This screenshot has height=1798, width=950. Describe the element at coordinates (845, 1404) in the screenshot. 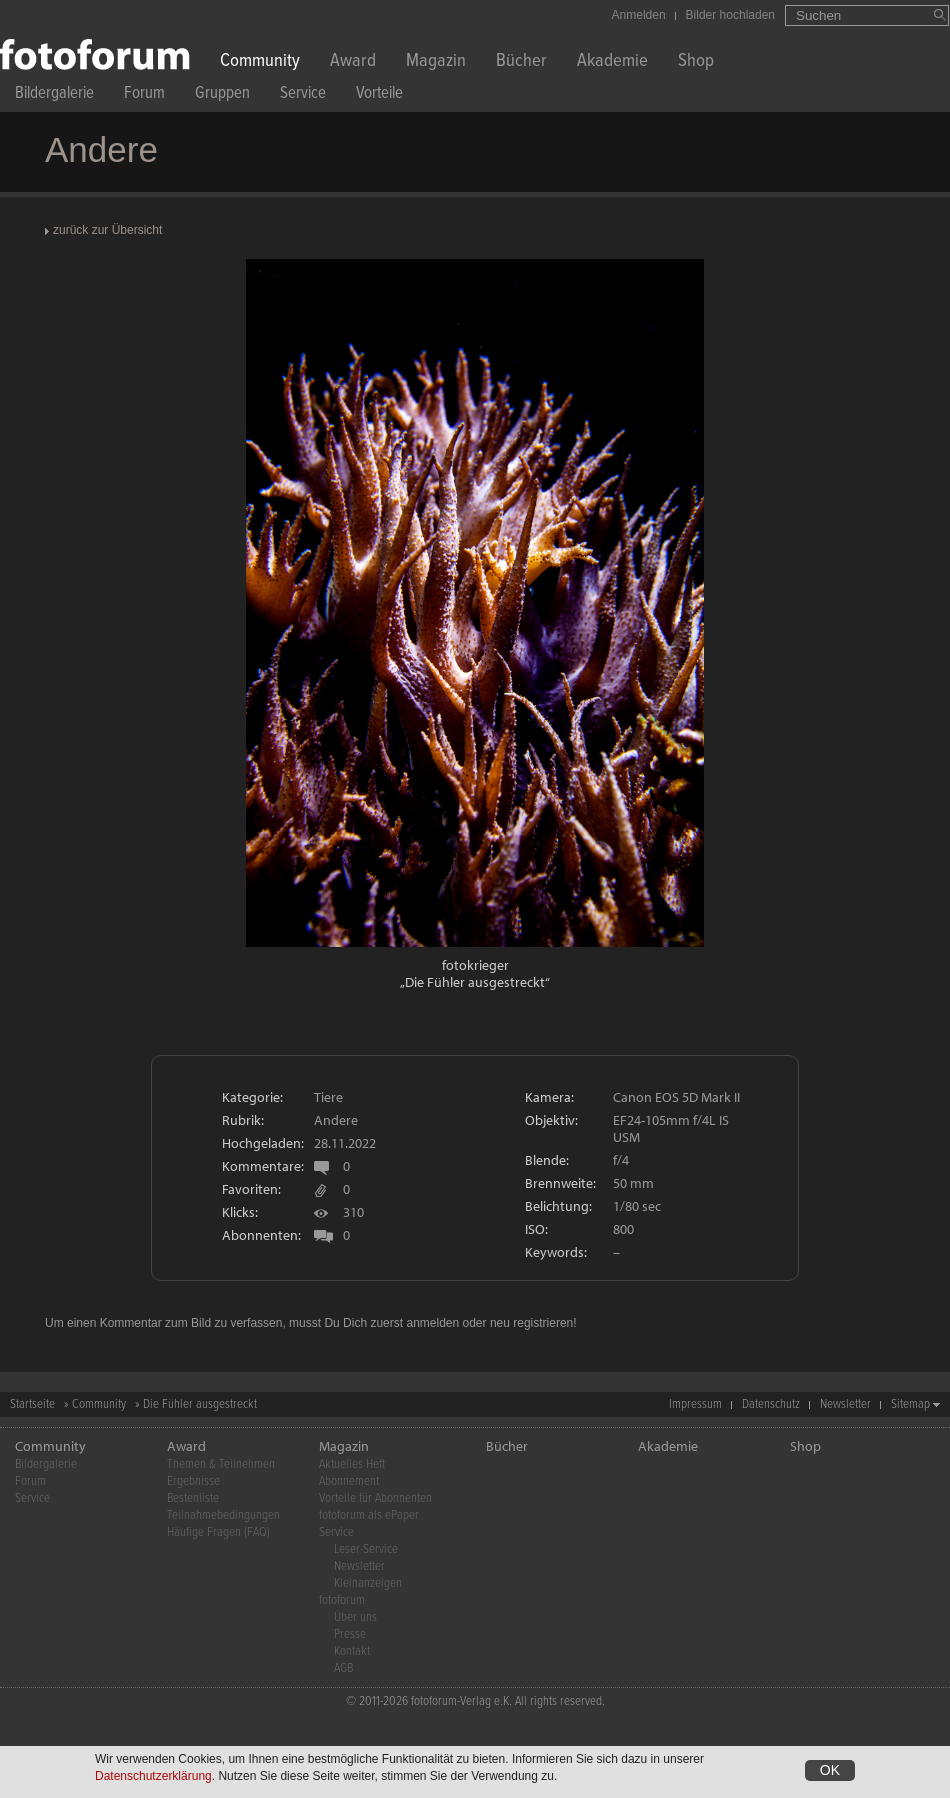

I see `Newsletter` at that location.